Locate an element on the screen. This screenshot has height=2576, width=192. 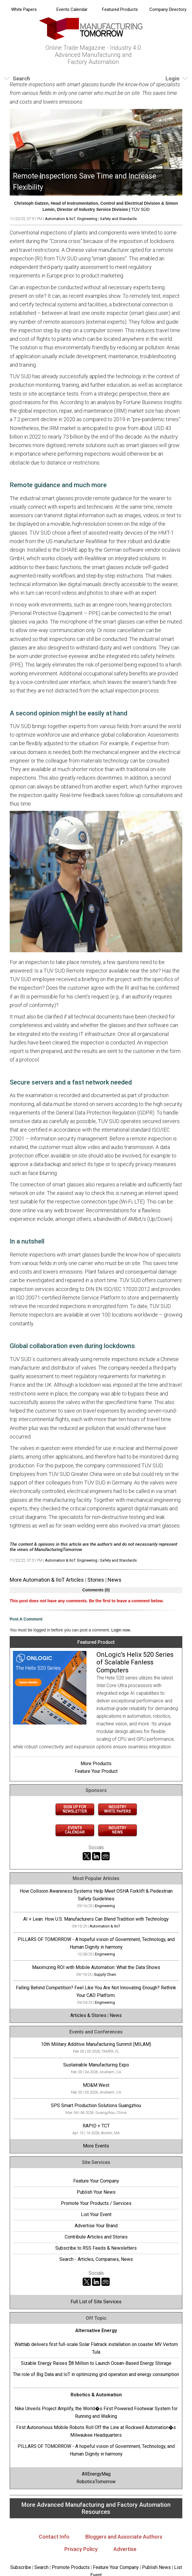
Login now is located at coordinates (120, 1630).